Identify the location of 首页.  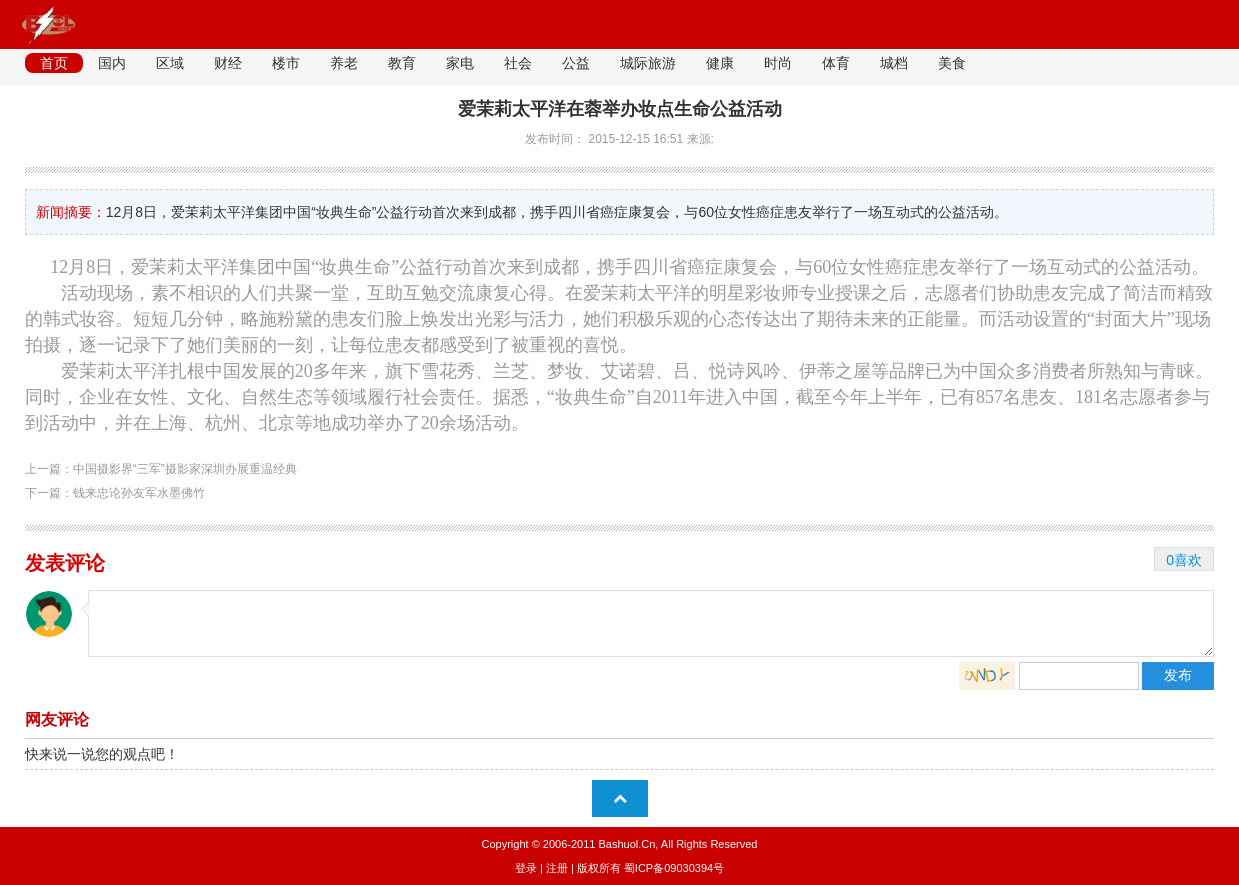
(54, 63).